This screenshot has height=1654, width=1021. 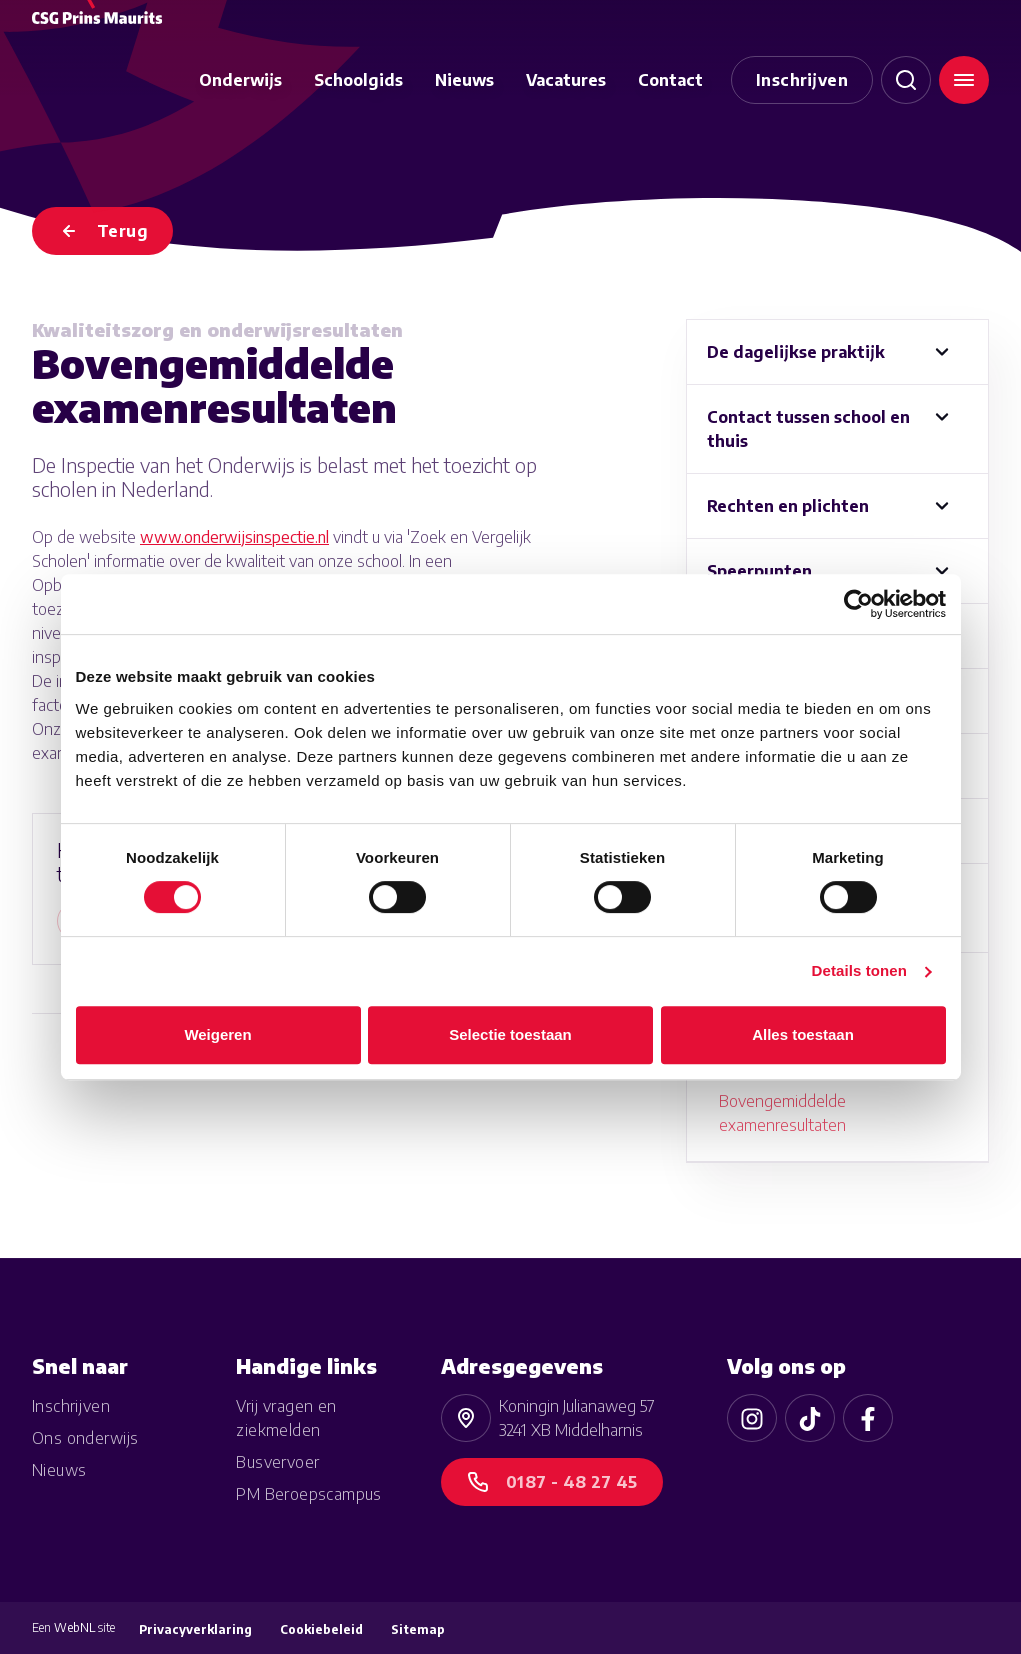 What do you see at coordinates (802, 80) in the screenshot?
I see `Inschrijven` at bounding box center [802, 80].